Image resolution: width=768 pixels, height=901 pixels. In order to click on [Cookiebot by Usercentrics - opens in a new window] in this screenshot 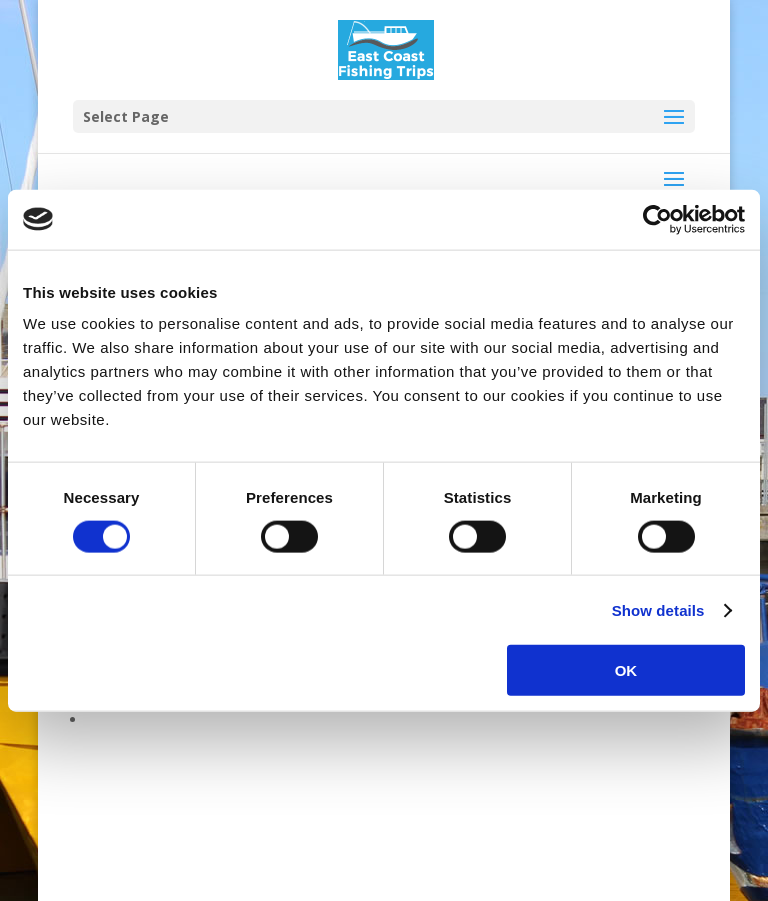, I will do `click(657, 219)`.